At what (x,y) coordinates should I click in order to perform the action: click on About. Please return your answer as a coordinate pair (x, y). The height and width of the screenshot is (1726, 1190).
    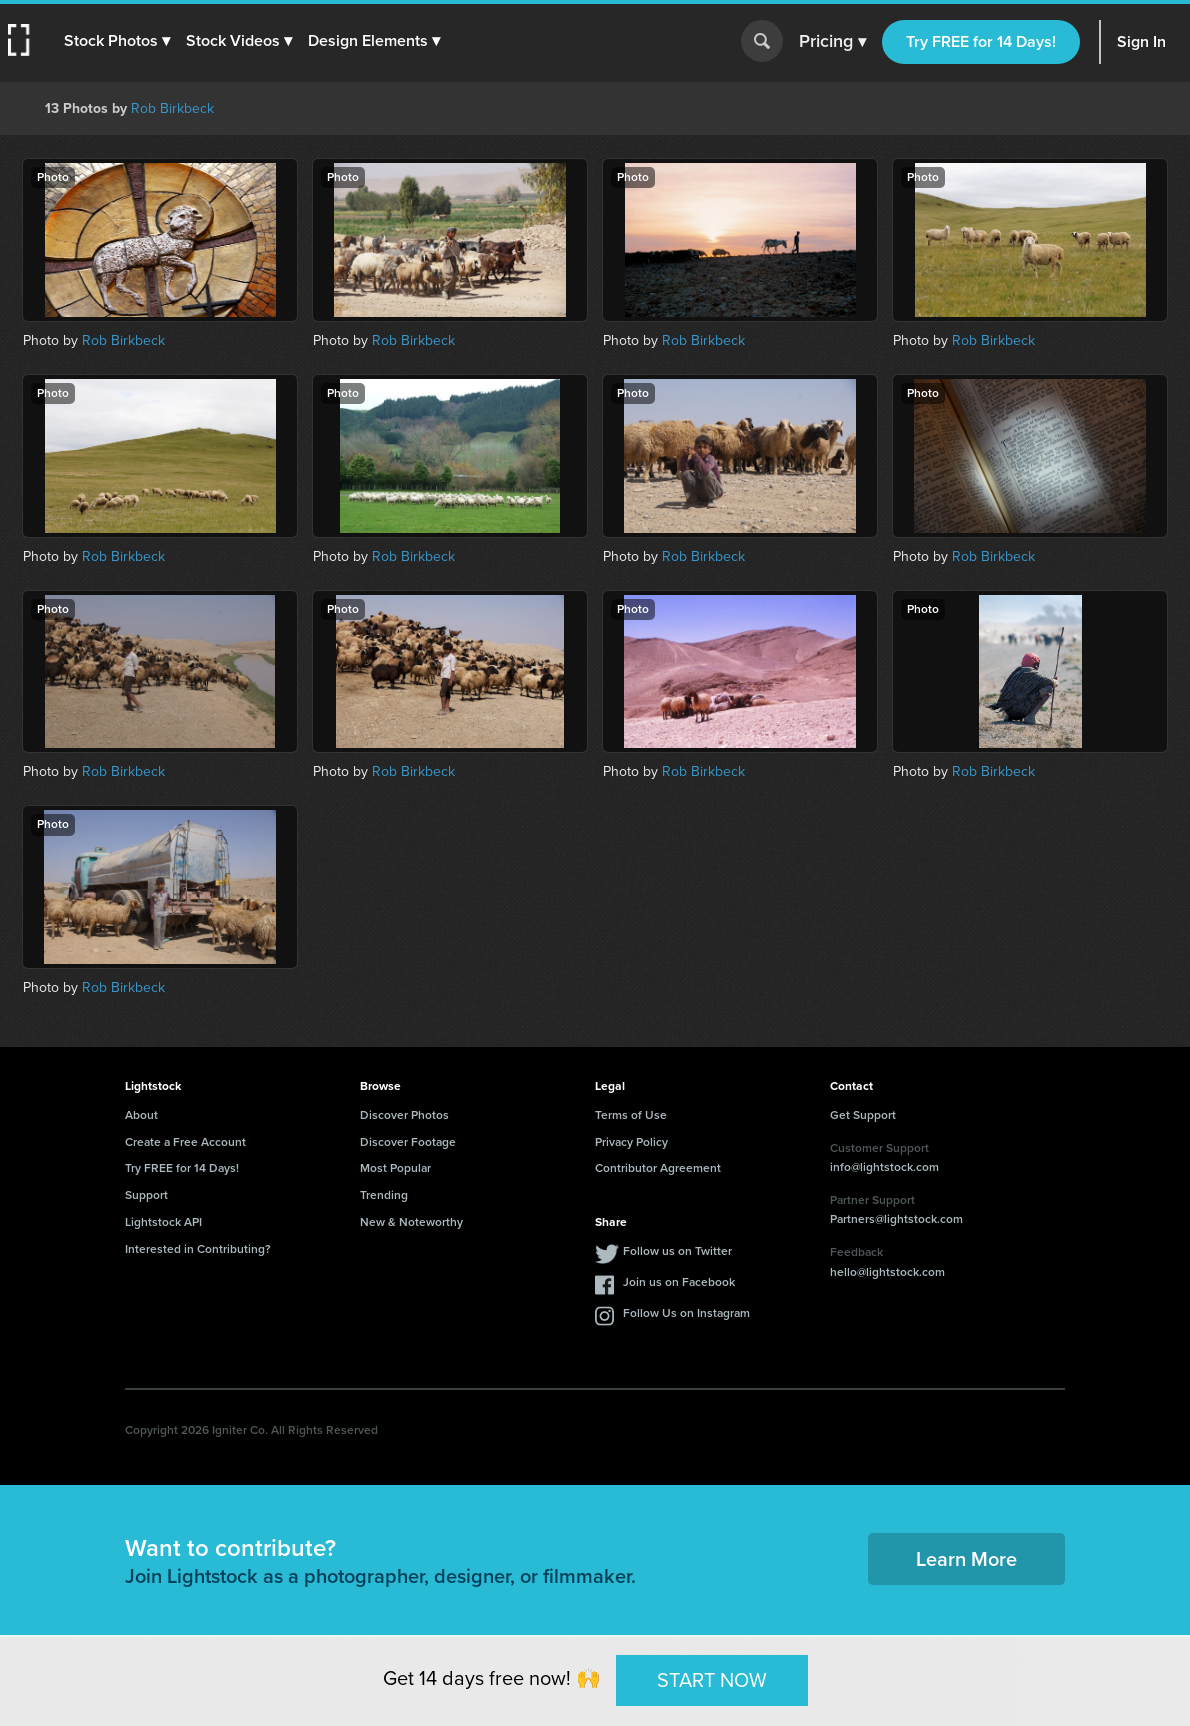
    Looking at the image, I should click on (141, 1115).